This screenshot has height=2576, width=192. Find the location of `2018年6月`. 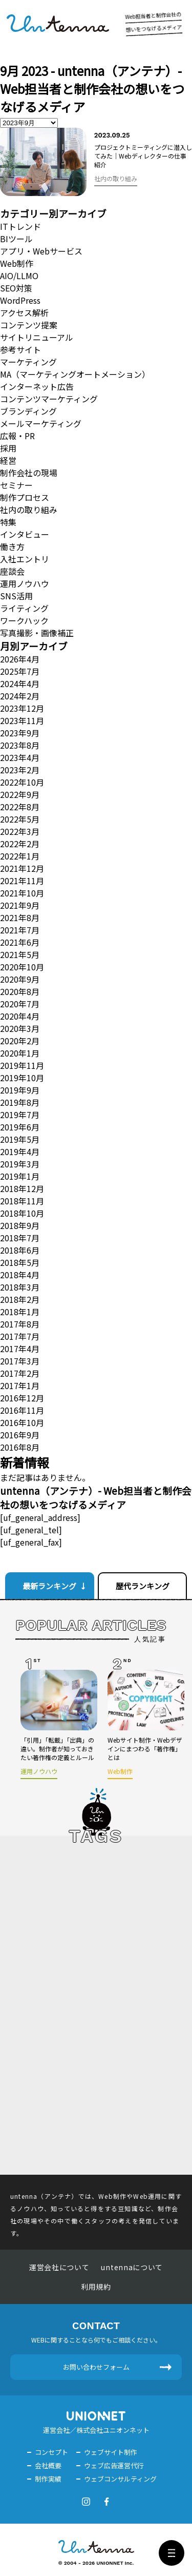

2018年6月 is located at coordinates (19, 1250).